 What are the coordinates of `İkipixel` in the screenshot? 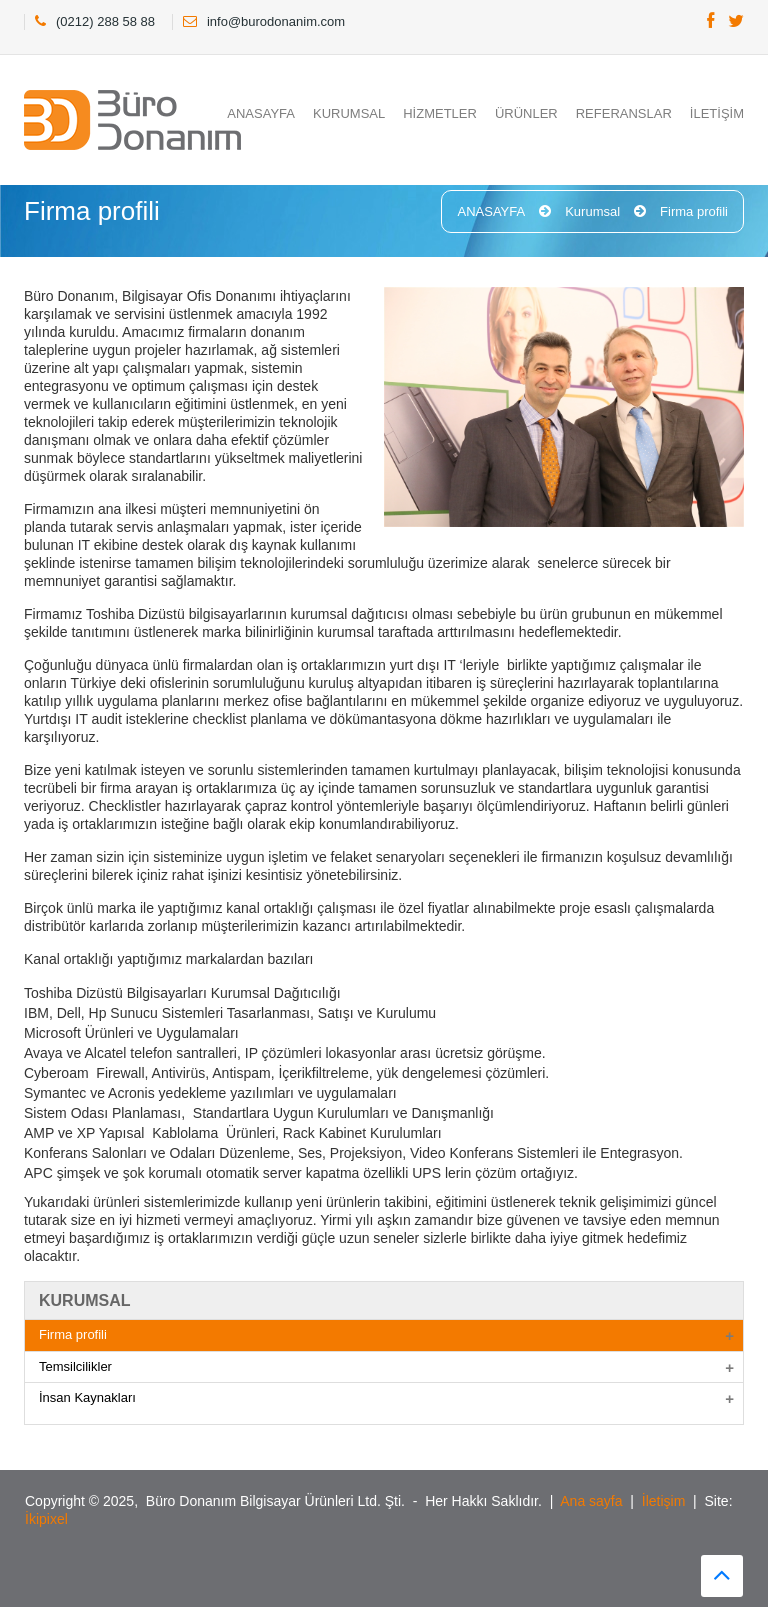 It's located at (46, 1519).